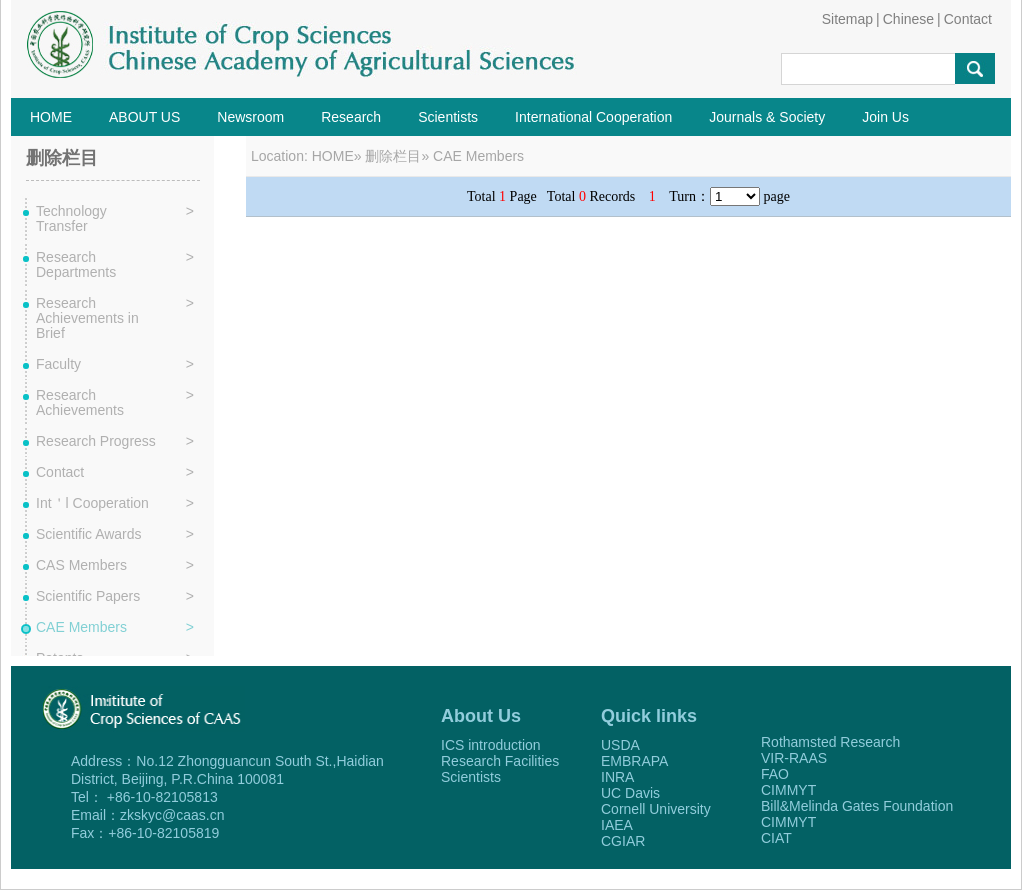 This screenshot has height=890, width=1022. I want to click on Rothamsted Research, so click(830, 742).